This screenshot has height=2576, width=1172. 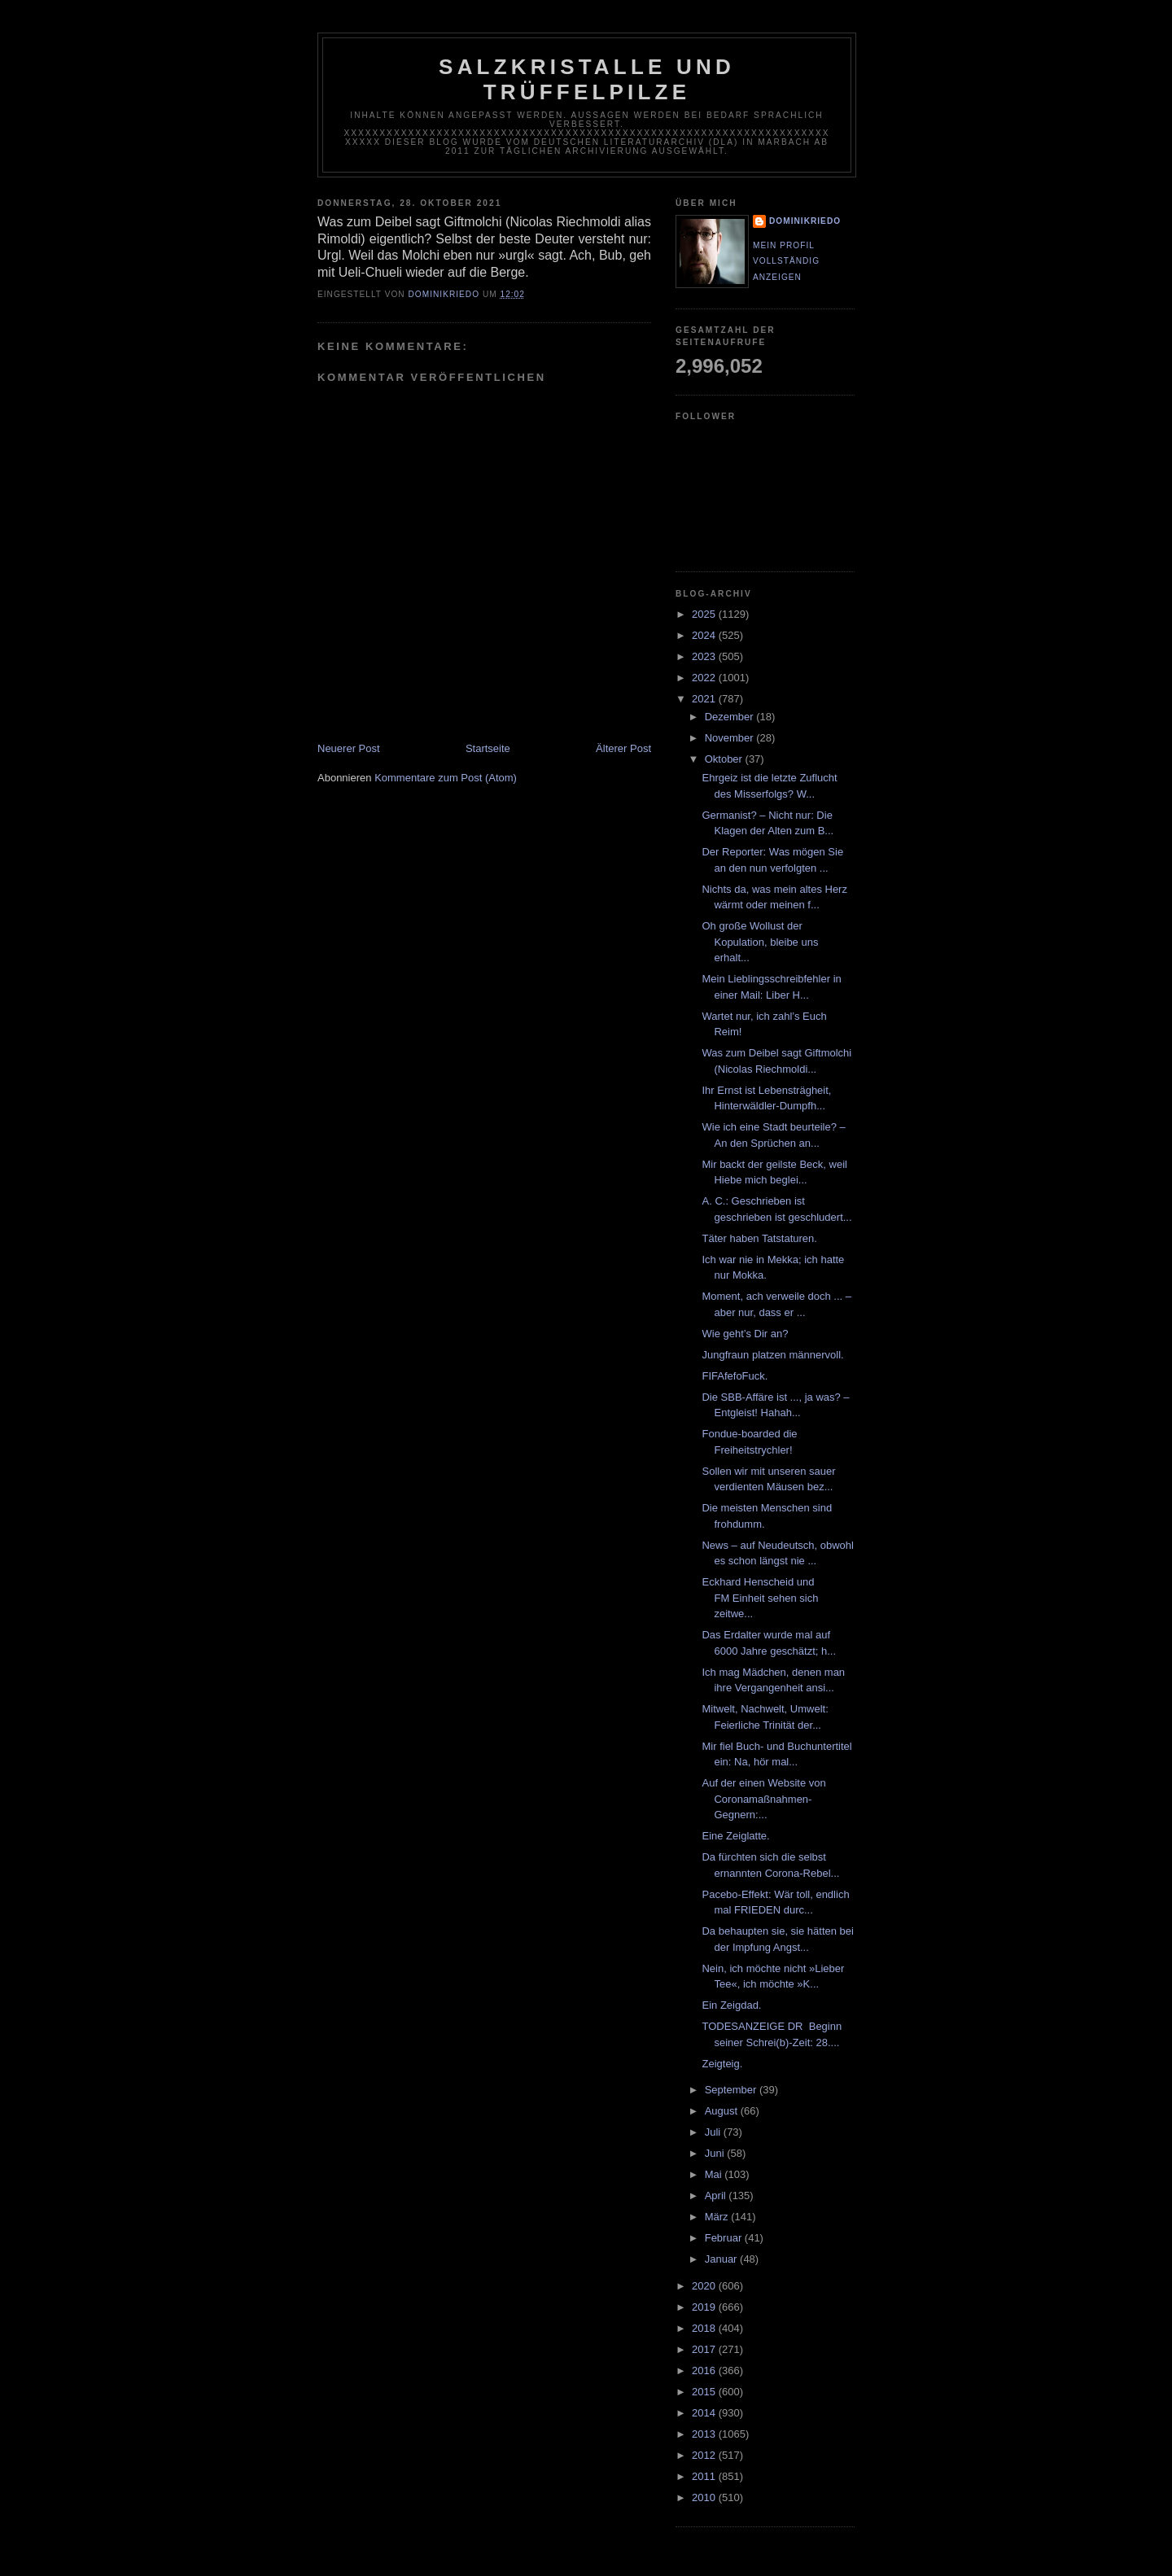 I want to click on Wie geht’s Dir an?, so click(x=745, y=1333).